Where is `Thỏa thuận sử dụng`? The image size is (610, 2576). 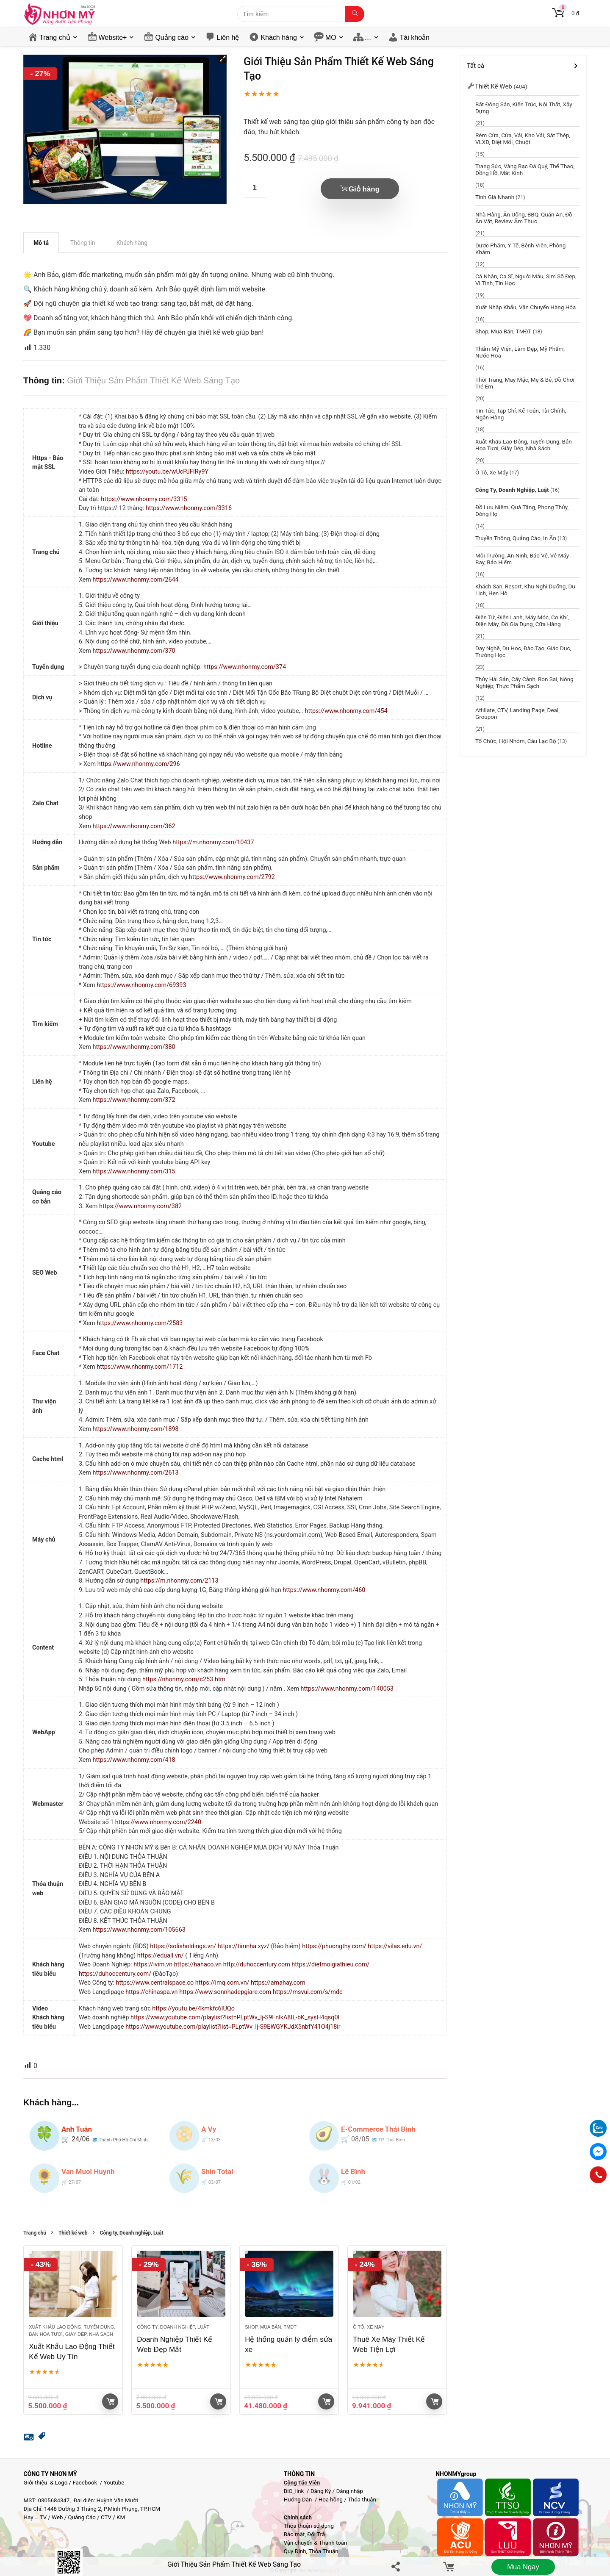 Thỏa thuận sử dụng is located at coordinates (309, 2526).